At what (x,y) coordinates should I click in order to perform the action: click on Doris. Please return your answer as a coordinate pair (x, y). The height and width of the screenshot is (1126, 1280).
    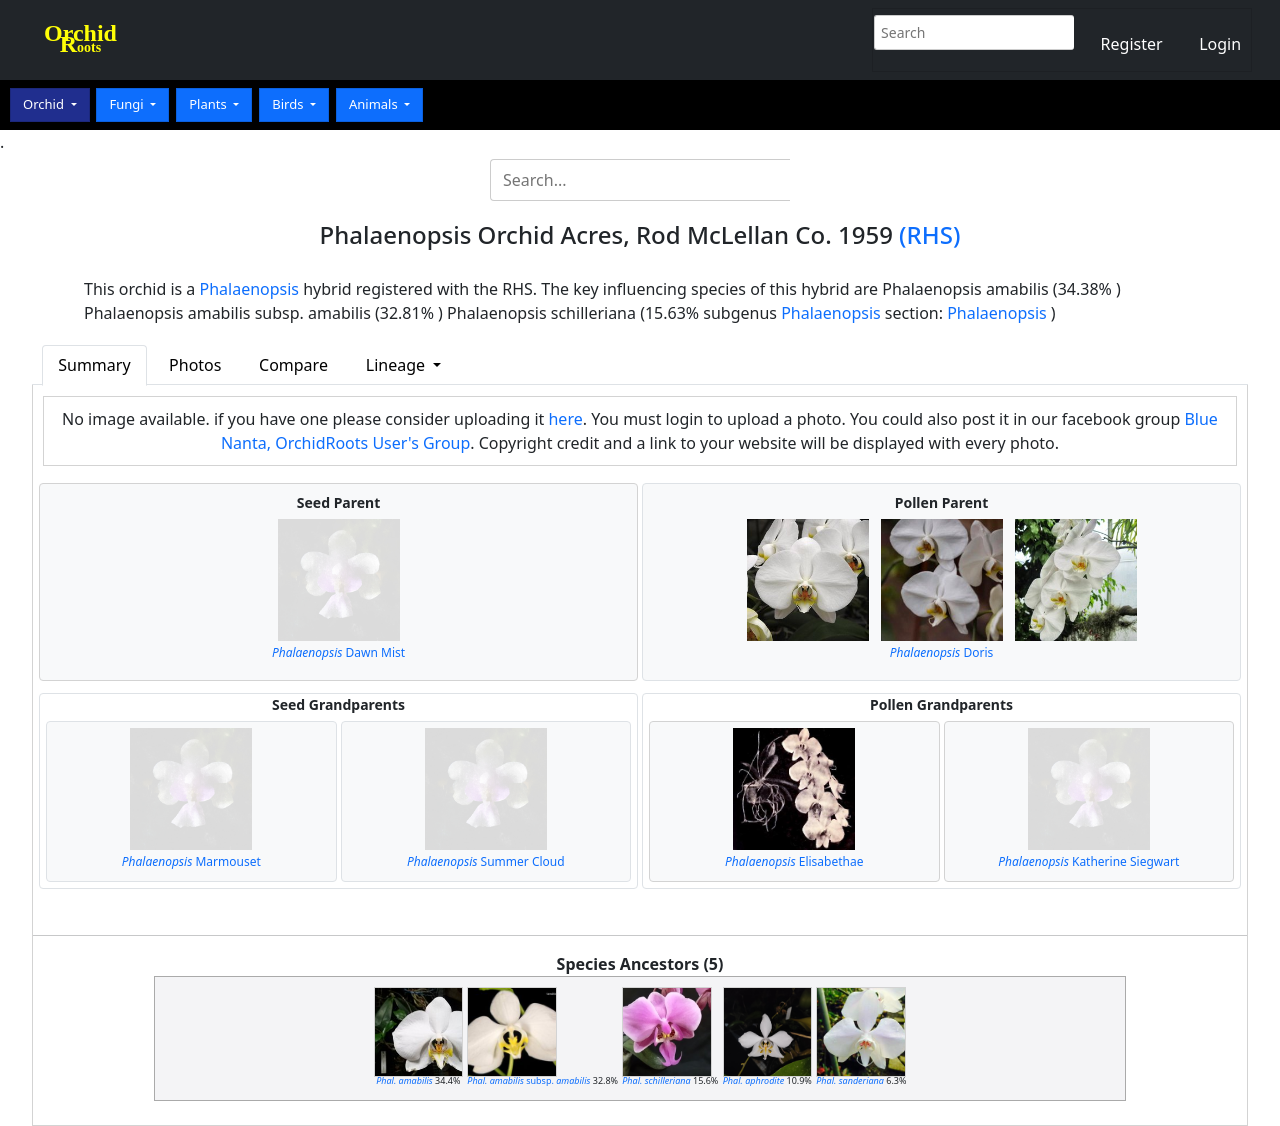
    Looking at the image, I should click on (942, 652).